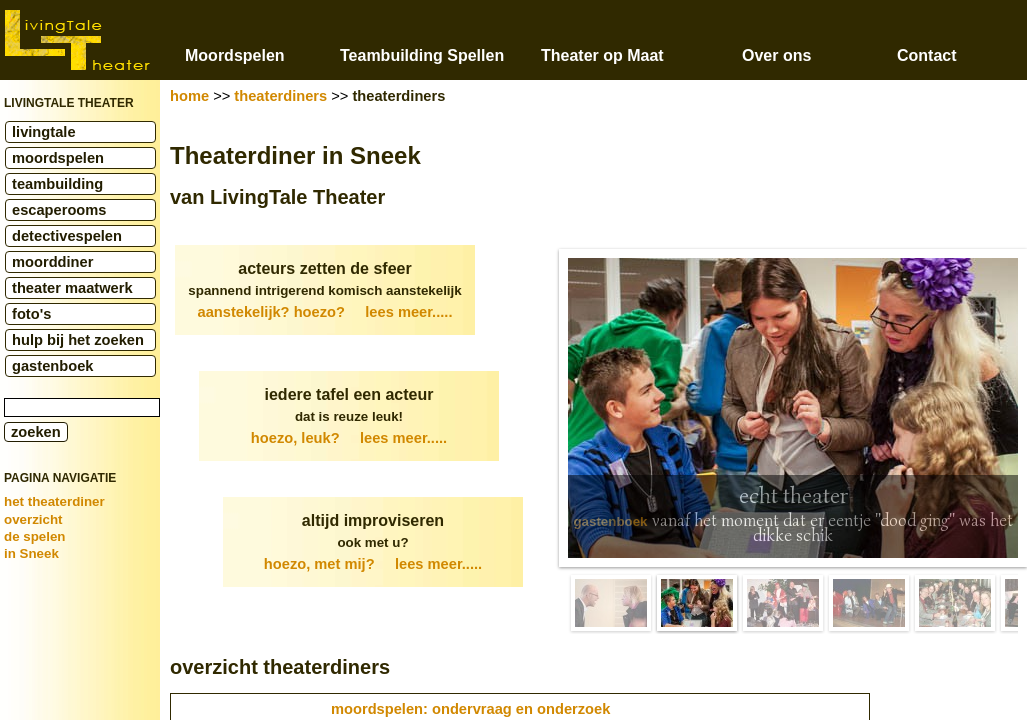 The width and height of the screenshot is (1027, 720). What do you see at coordinates (57, 184) in the screenshot?
I see `teambuilding` at bounding box center [57, 184].